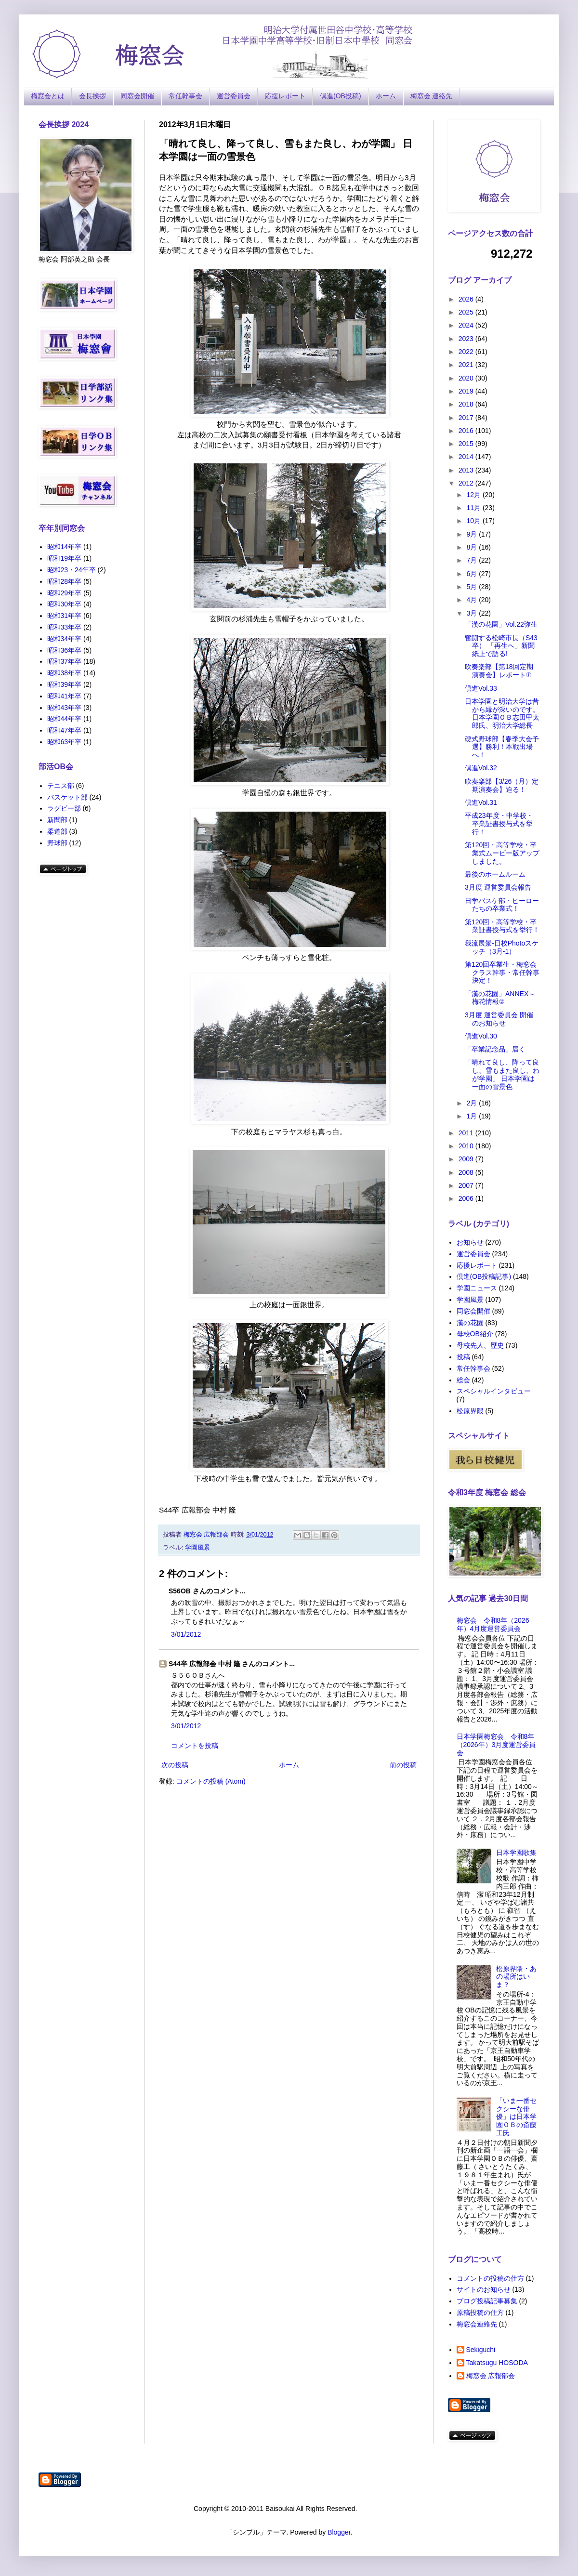 The width and height of the screenshot is (578, 2576). What do you see at coordinates (64, 707) in the screenshot?
I see `昭和43年卒` at bounding box center [64, 707].